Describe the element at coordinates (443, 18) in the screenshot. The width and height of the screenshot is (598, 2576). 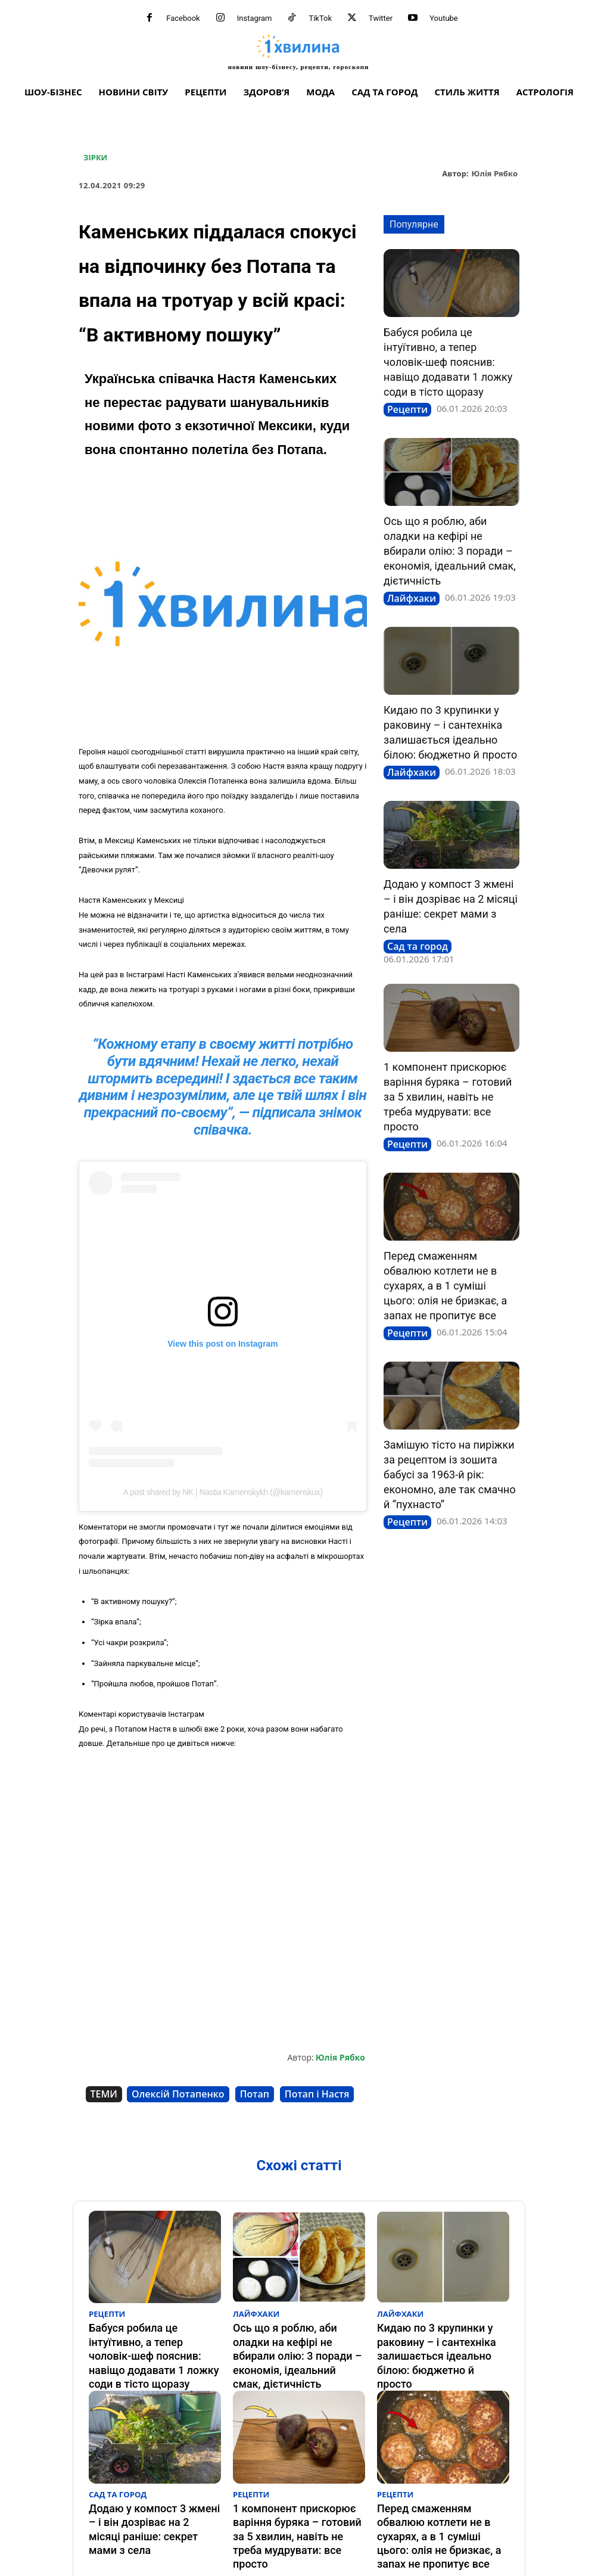
I see `Youtube` at that location.